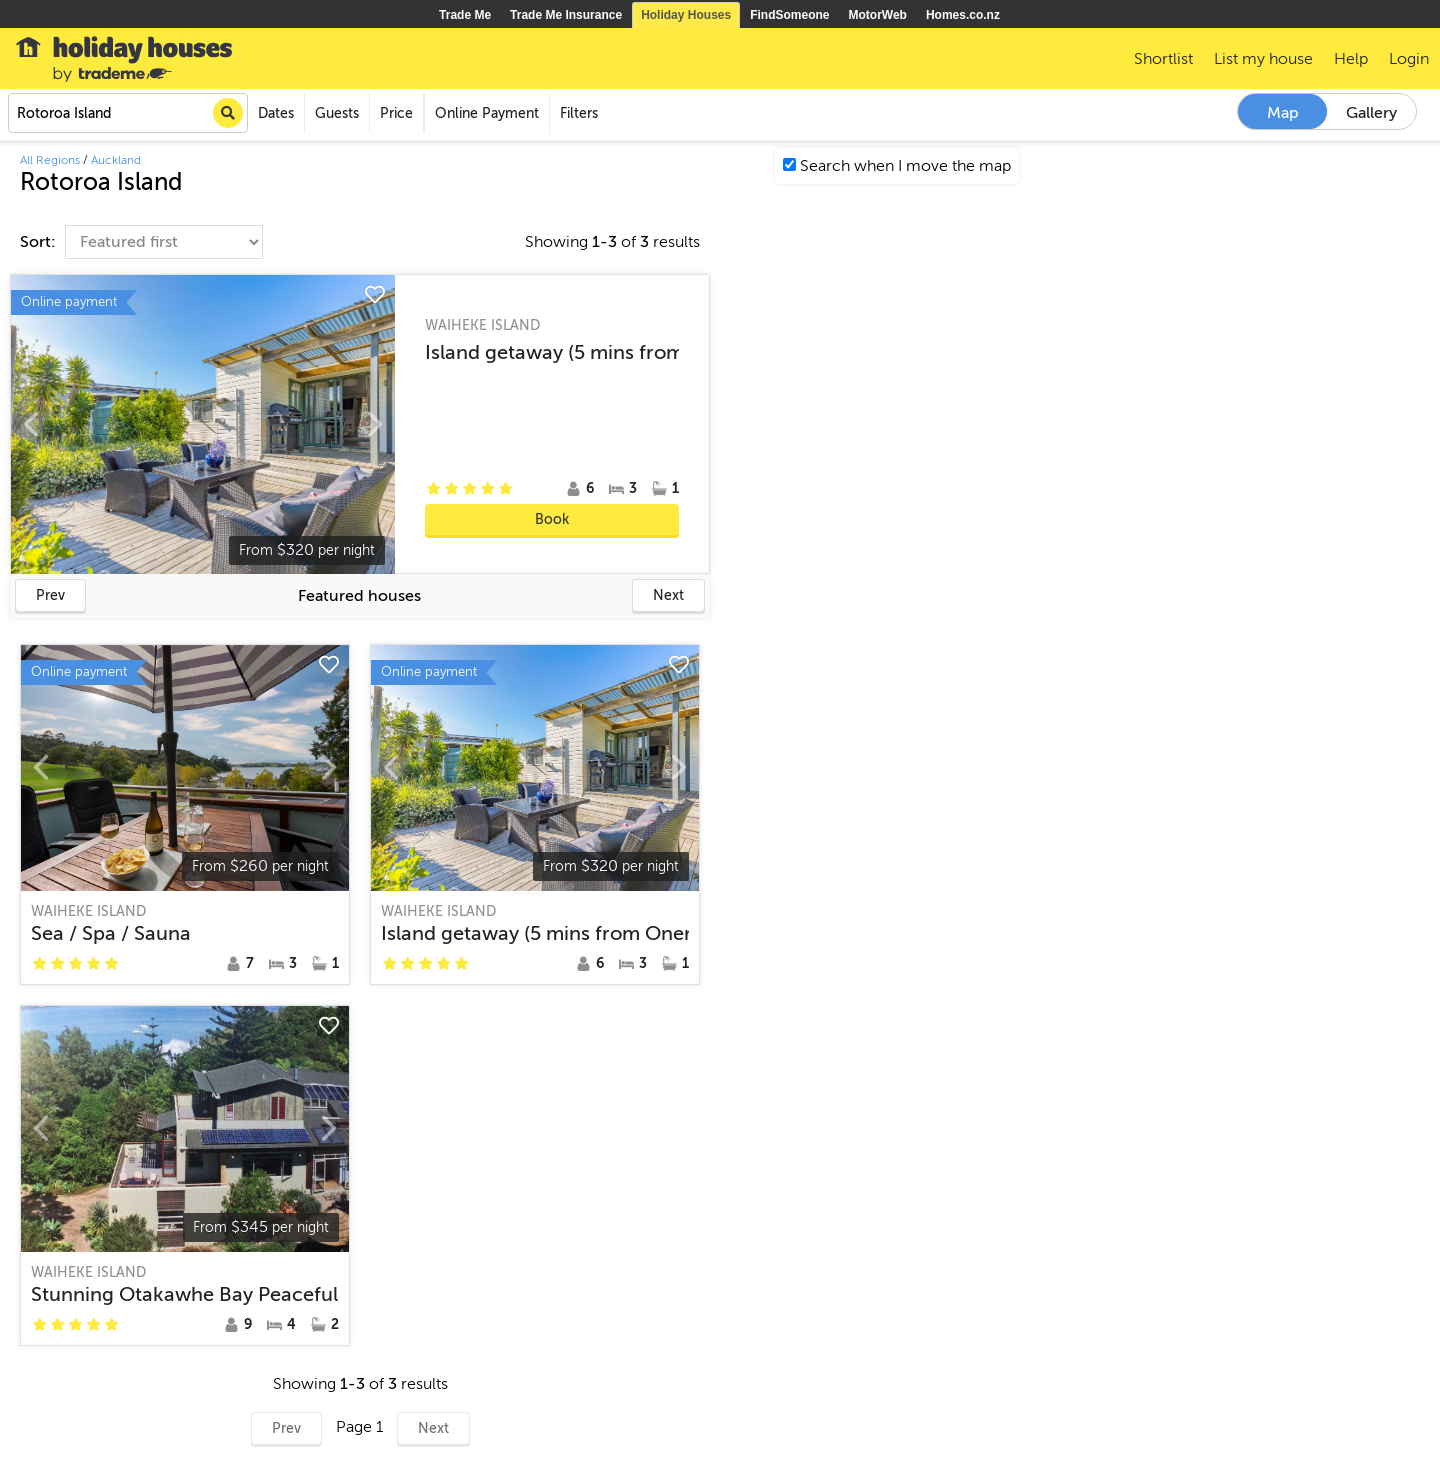  Describe the element at coordinates (789, 15) in the screenshot. I see `FindSomeone` at that location.